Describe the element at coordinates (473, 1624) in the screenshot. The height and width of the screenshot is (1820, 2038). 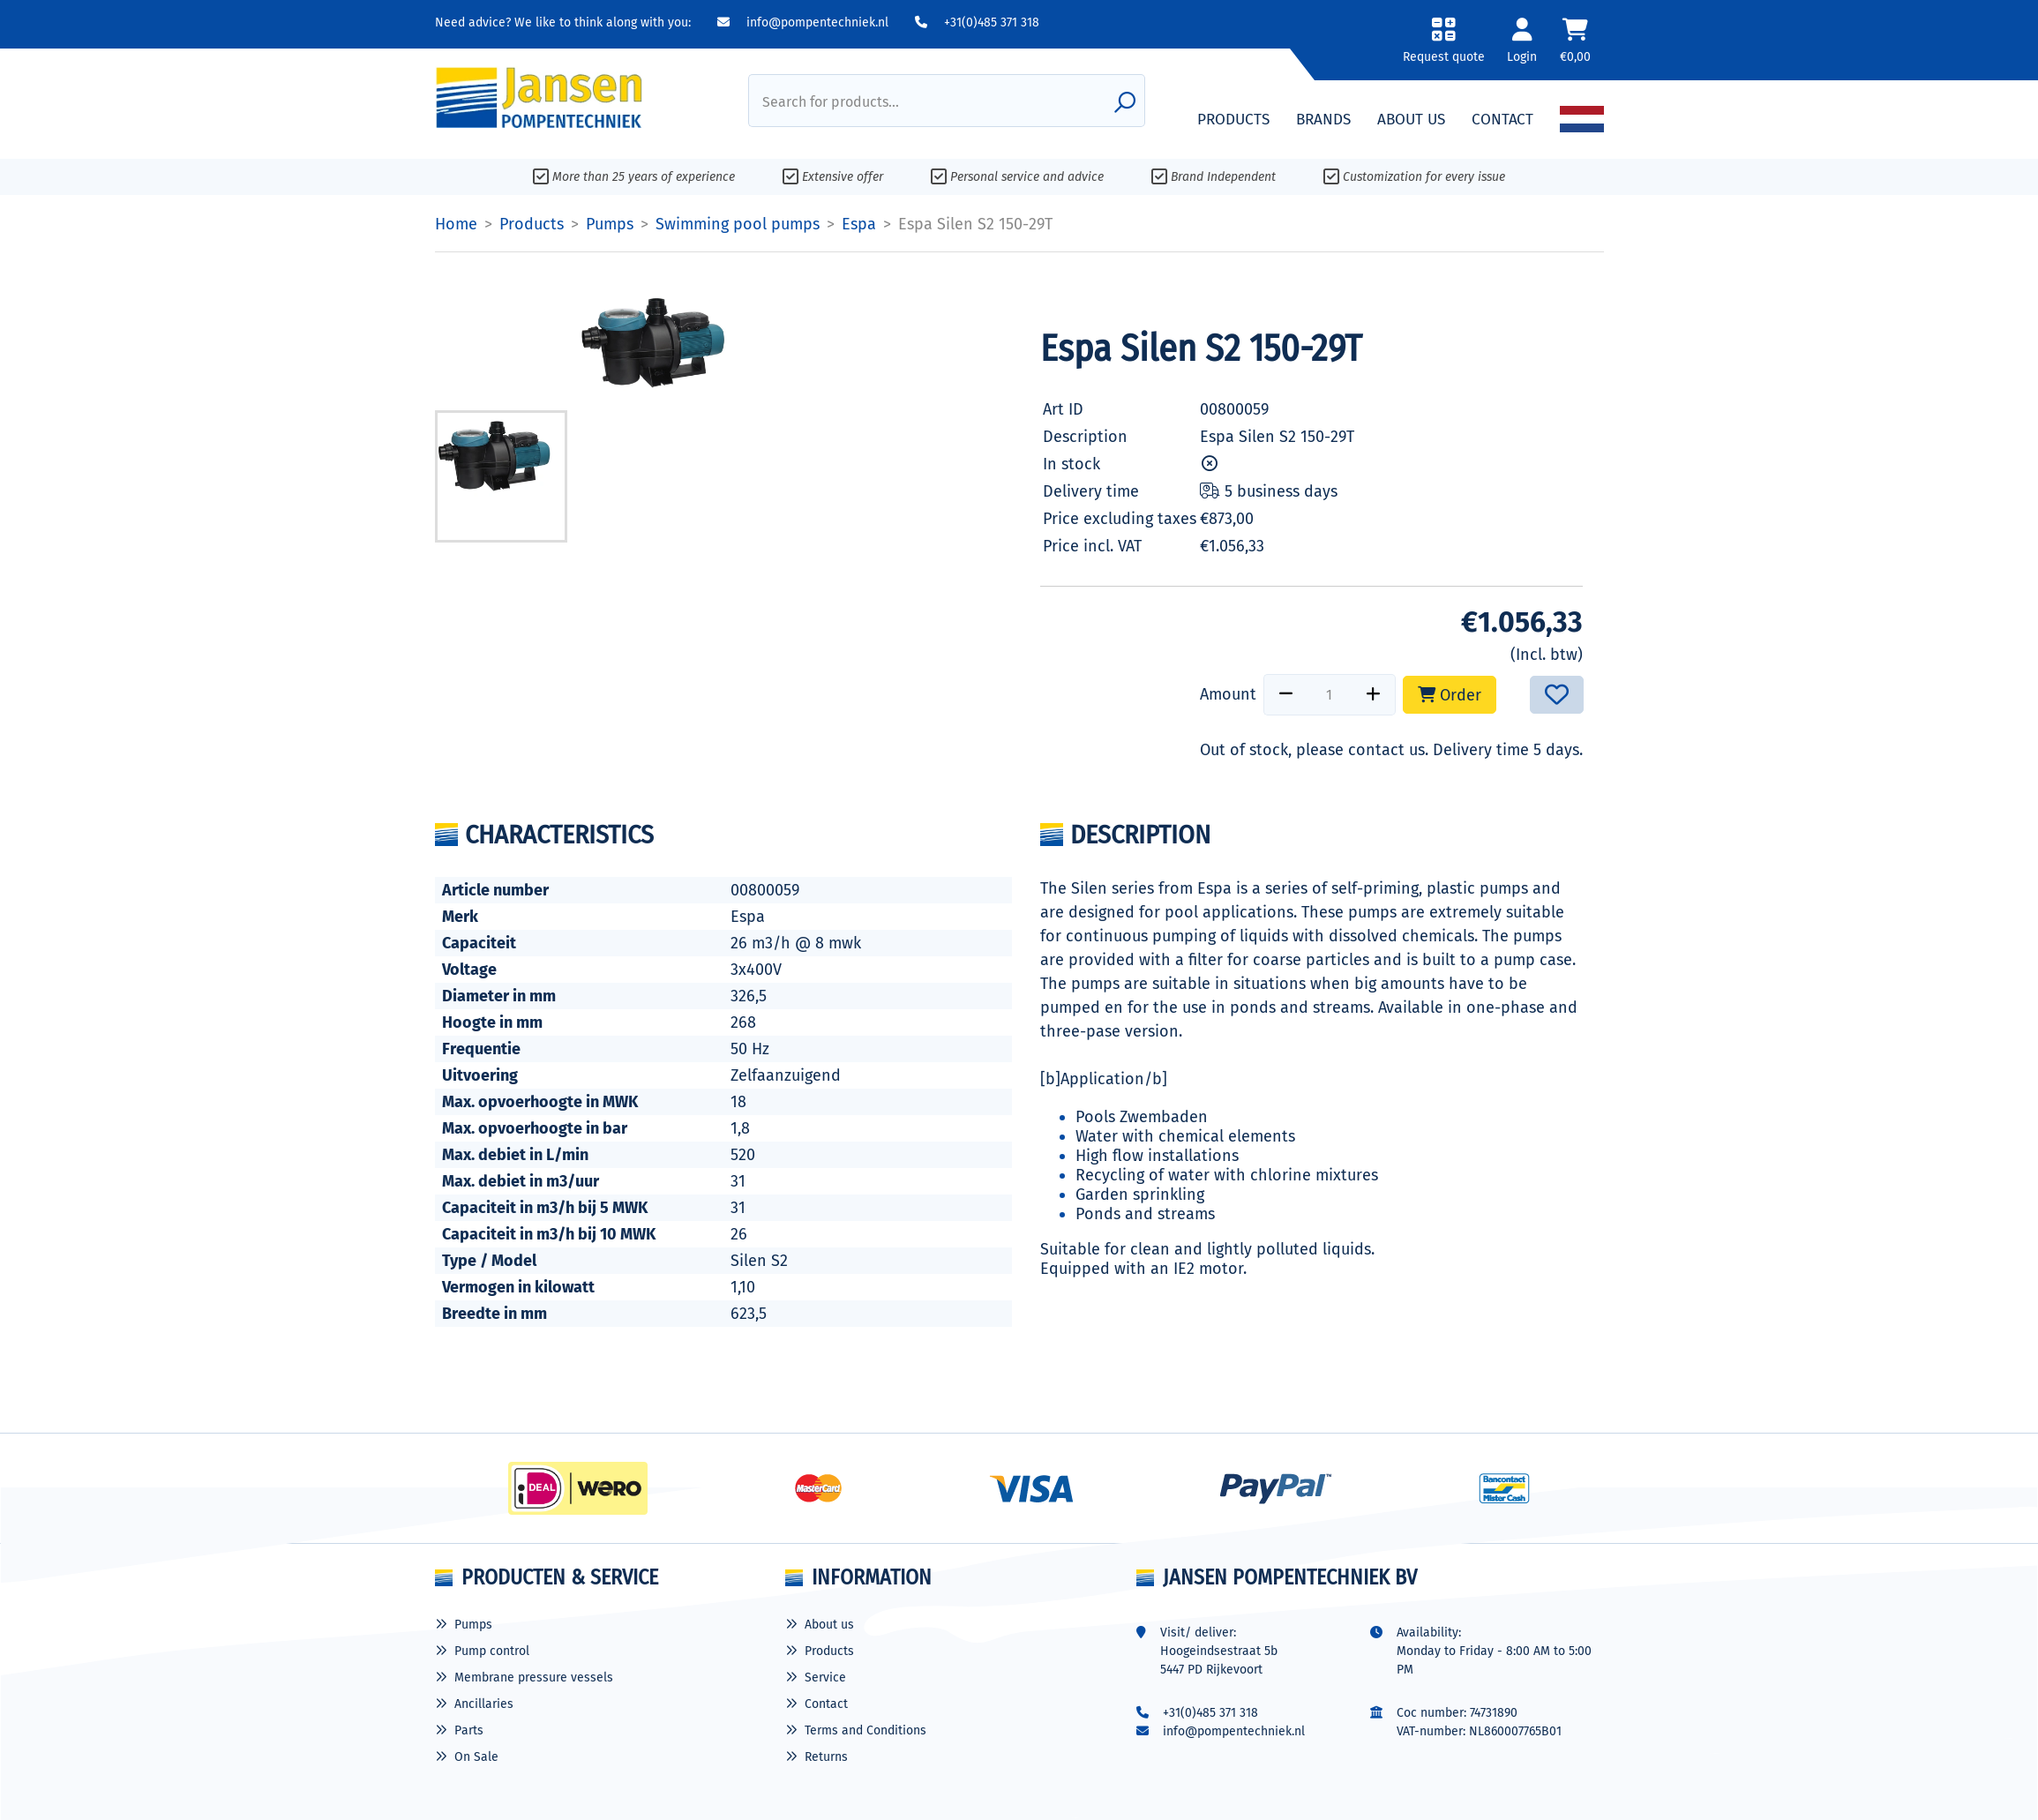
I see `Pumps` at that location.